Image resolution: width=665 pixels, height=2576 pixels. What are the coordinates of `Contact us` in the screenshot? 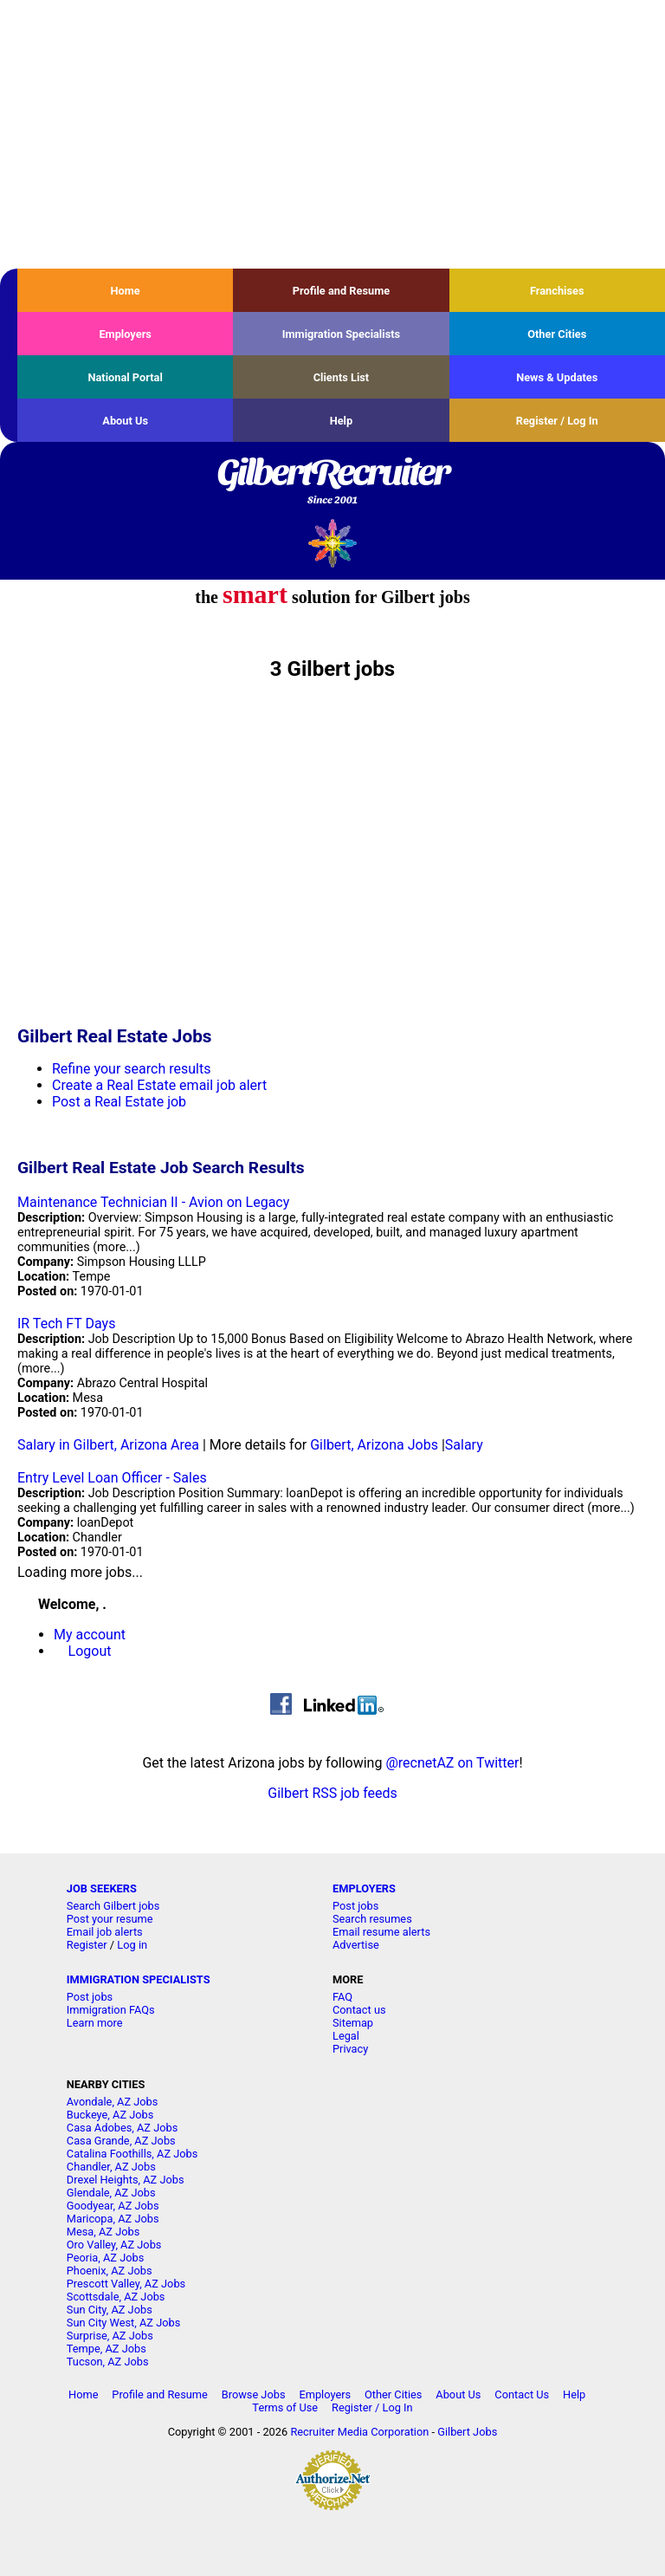 It's located at (359, 2009).